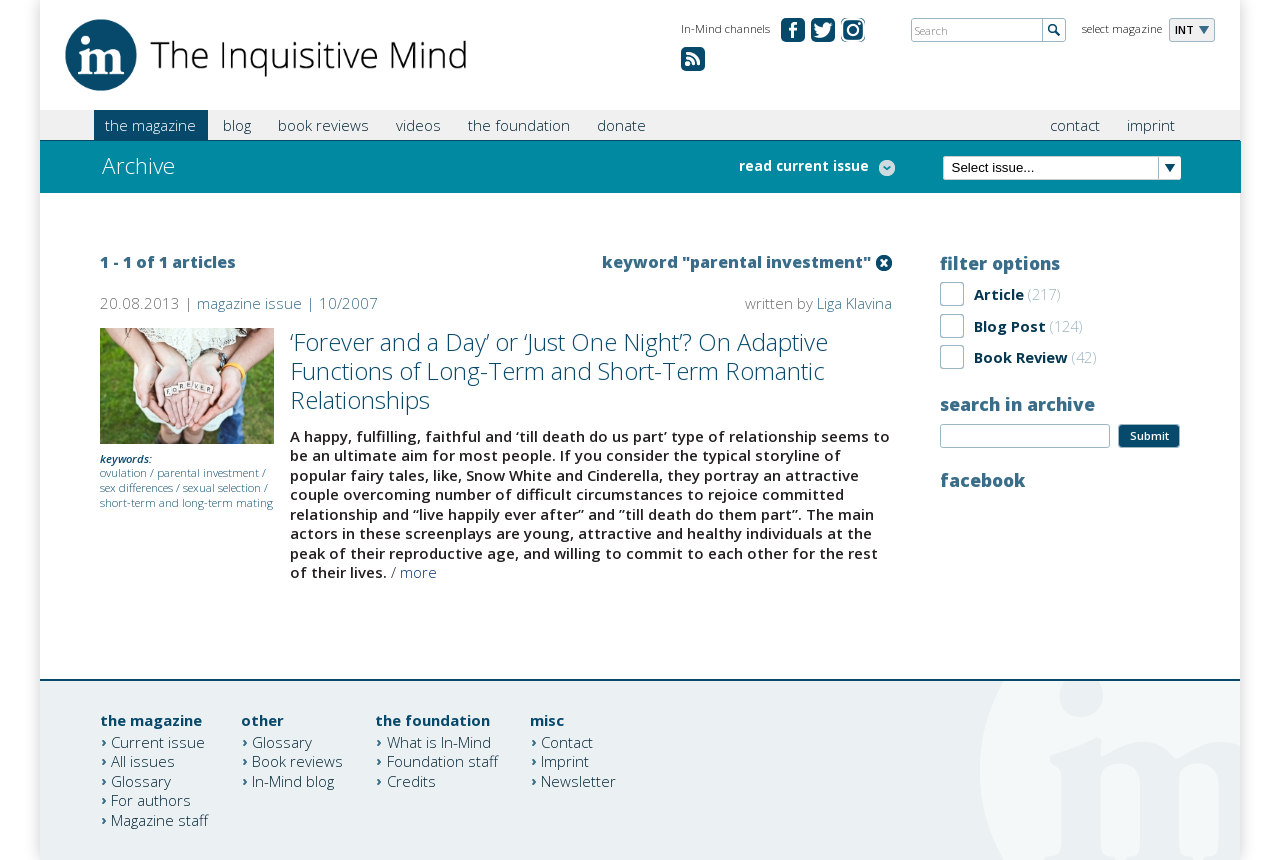 The image size is (1280, 860). Describe the element at coordinates (621, 125) in the screenshot. I see `donate` at that location.